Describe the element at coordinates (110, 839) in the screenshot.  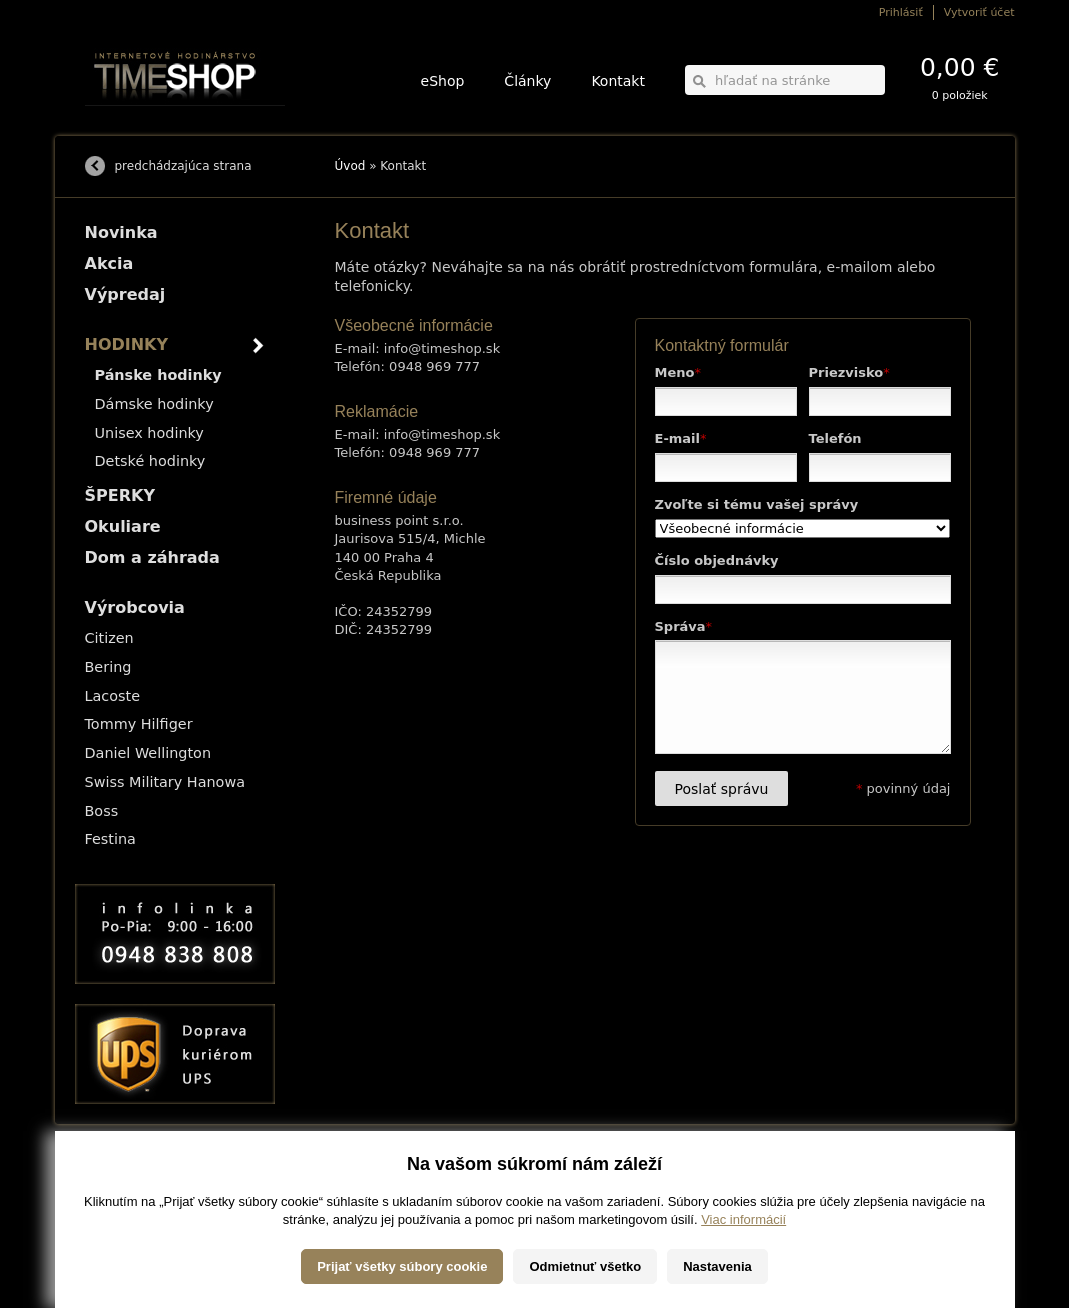
I see `Festina` at that location.